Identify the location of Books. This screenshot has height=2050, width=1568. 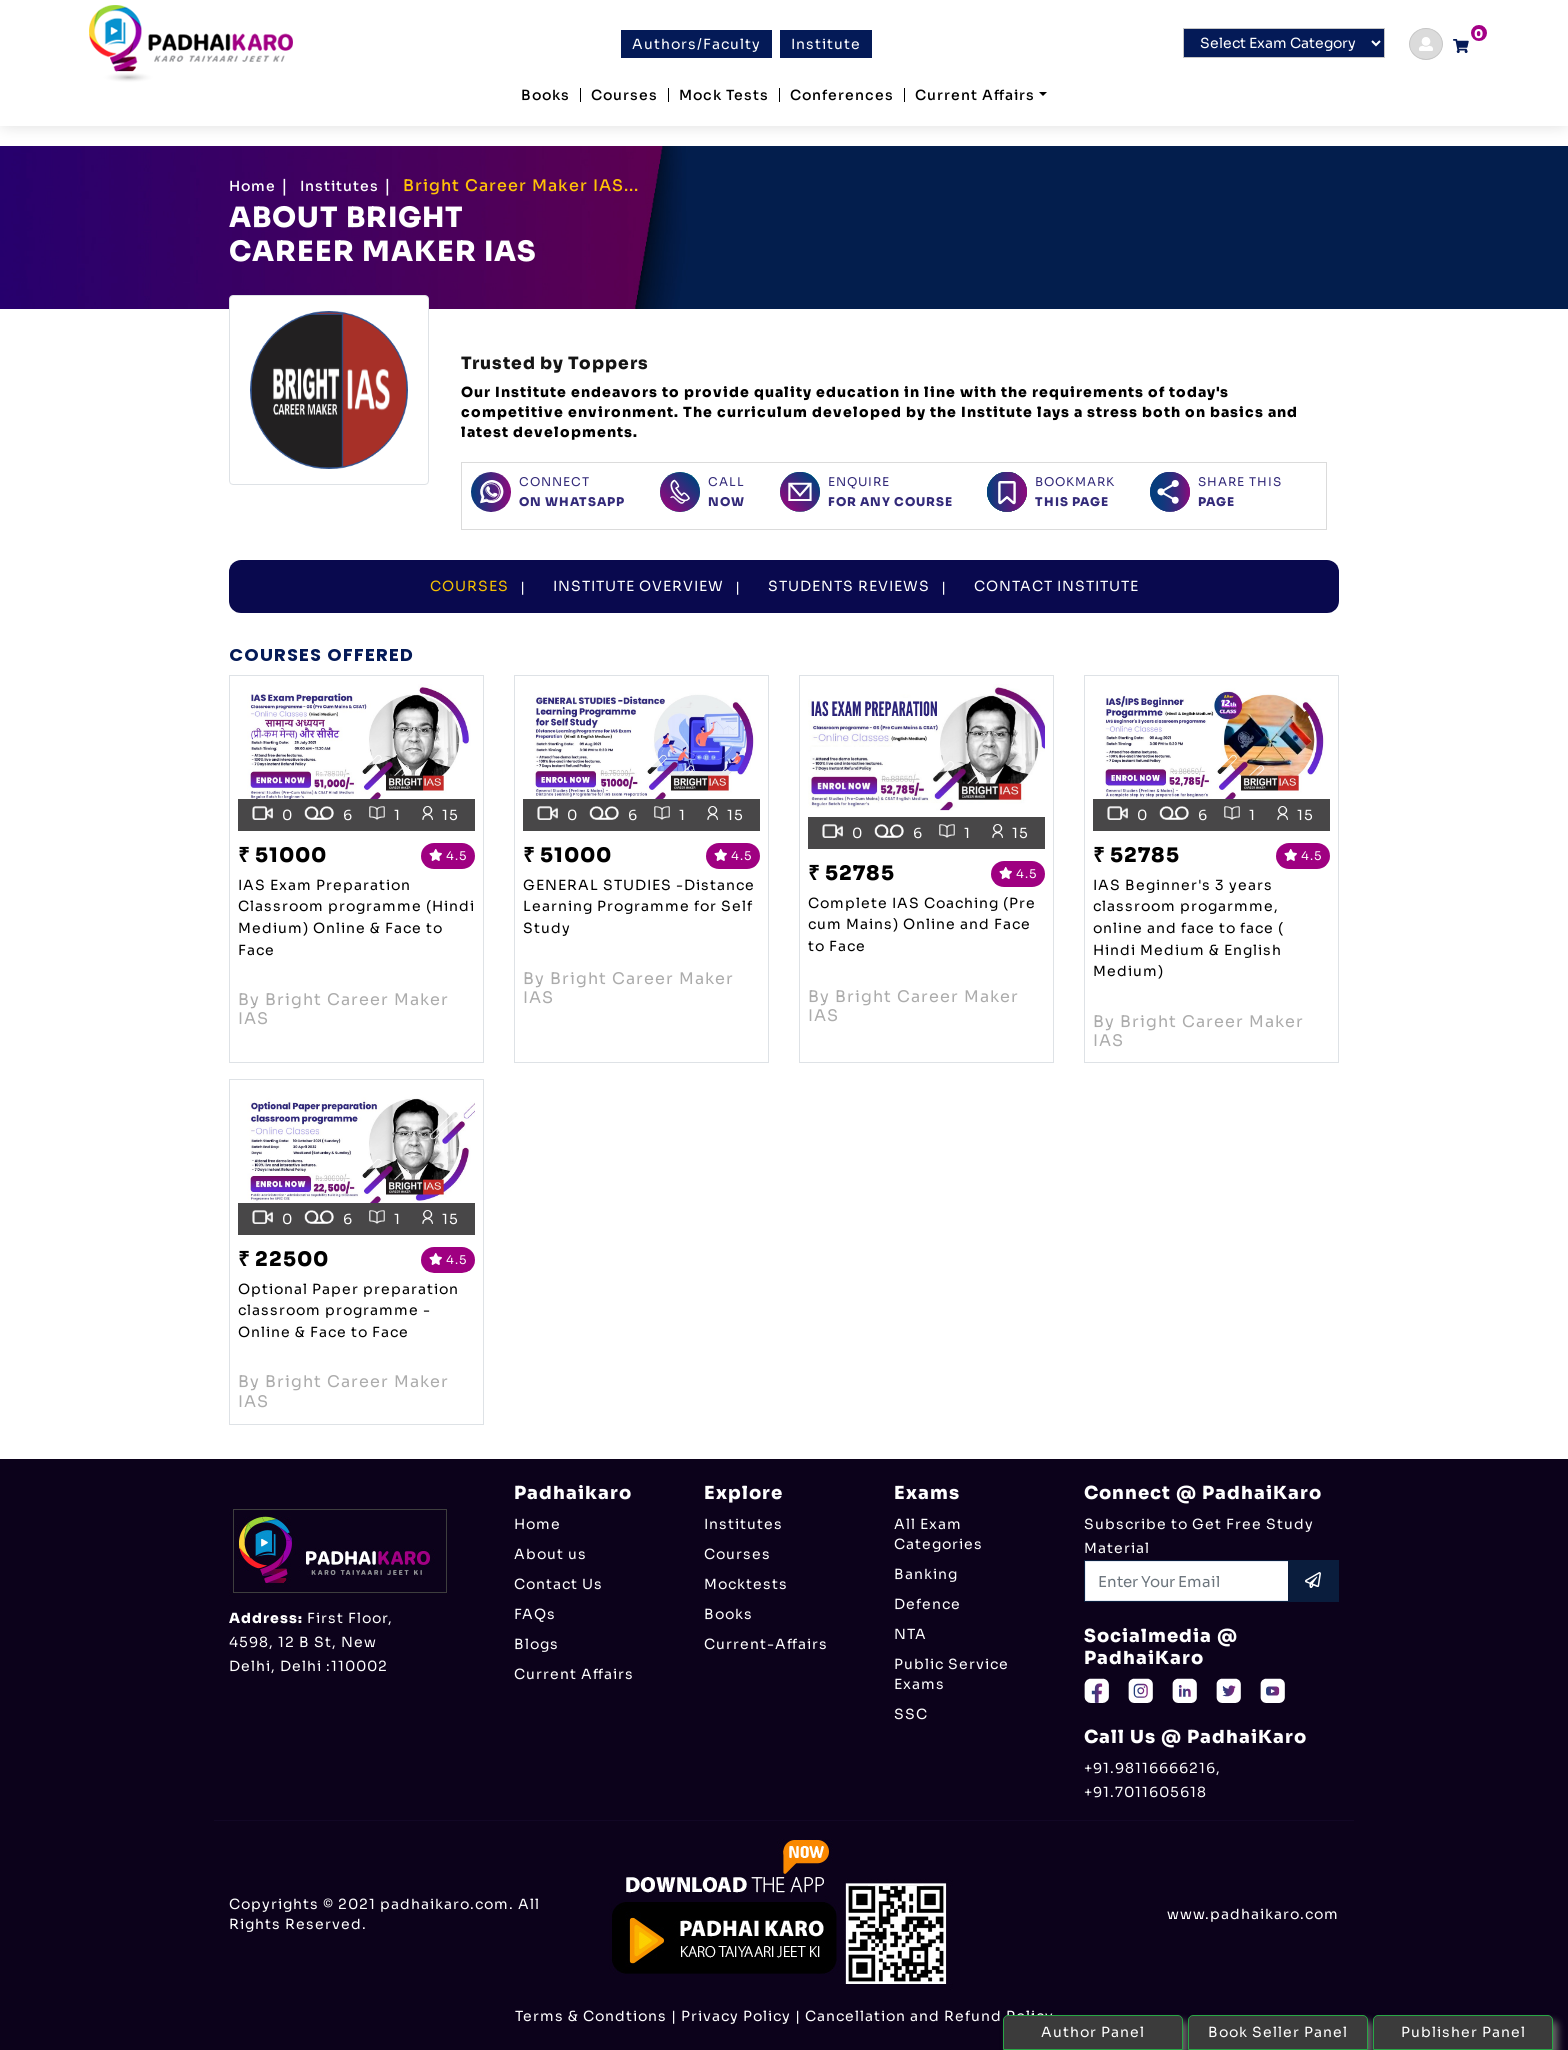
(545, 95).